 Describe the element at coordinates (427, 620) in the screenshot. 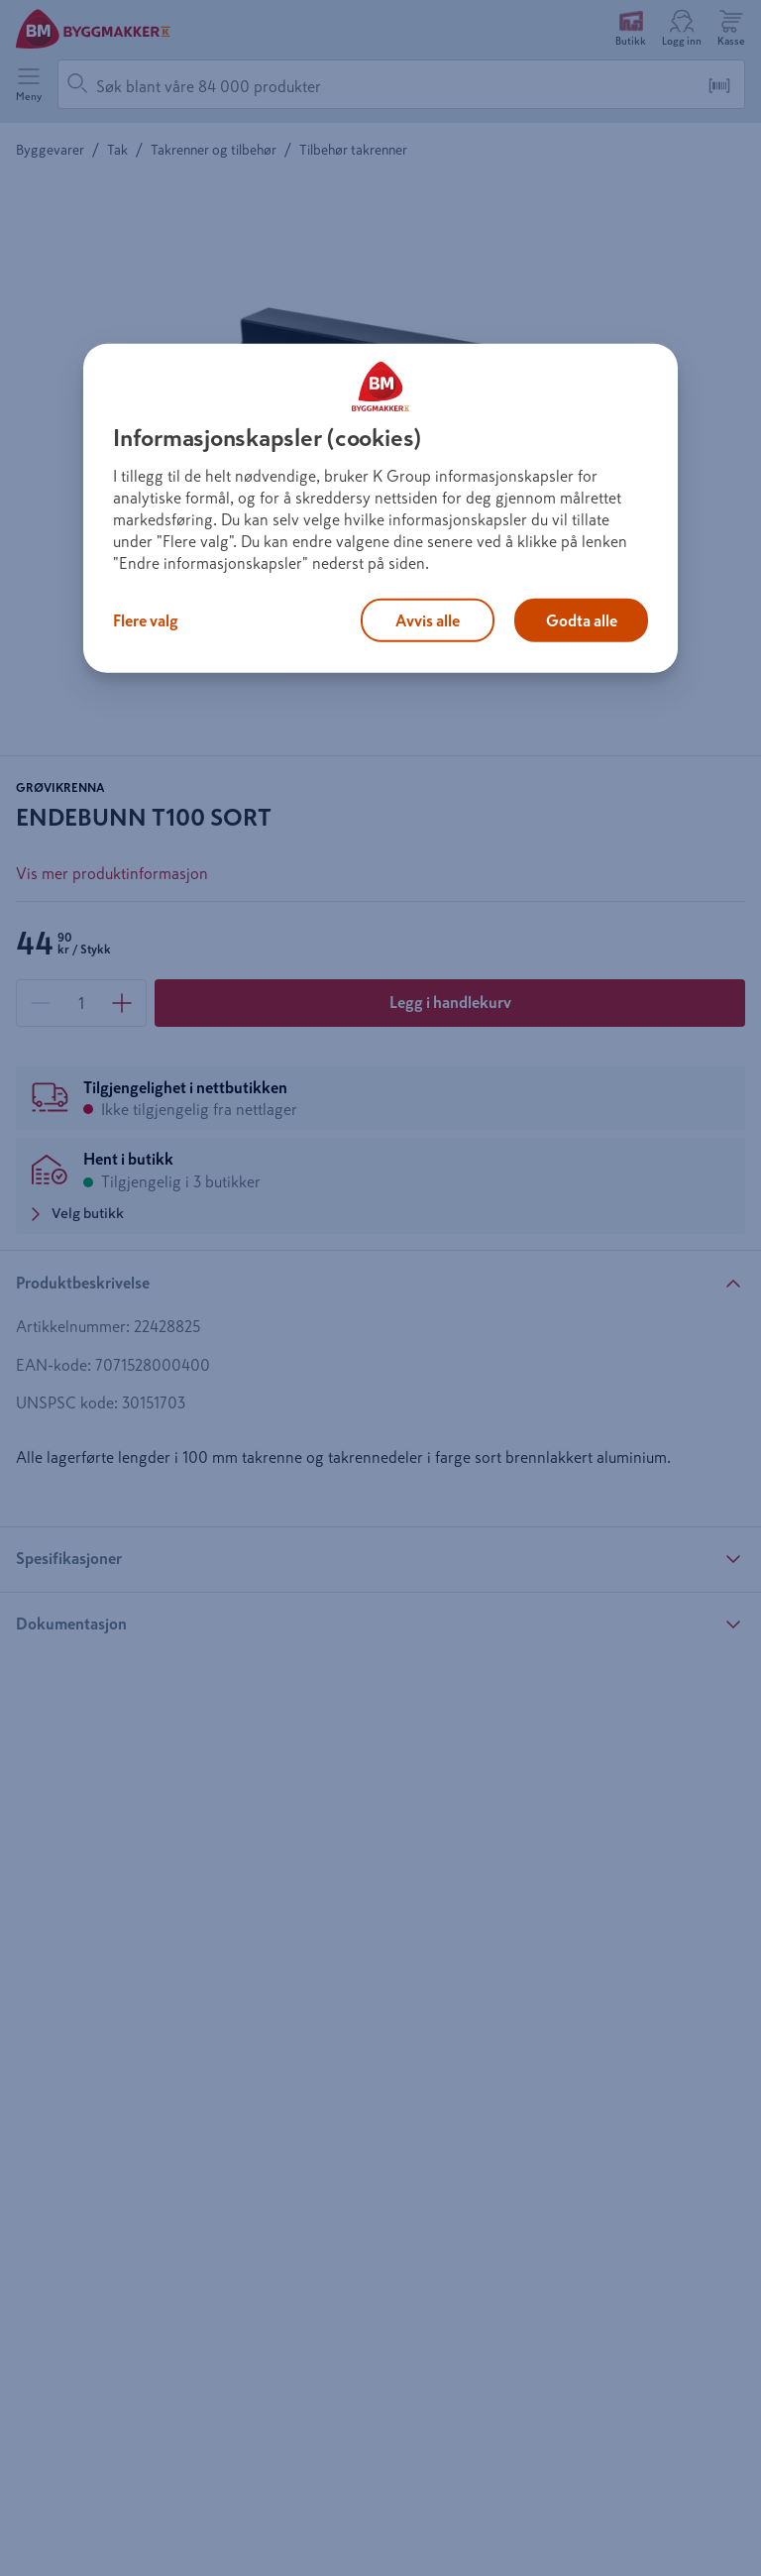

I see `Avvis alle` at that location.